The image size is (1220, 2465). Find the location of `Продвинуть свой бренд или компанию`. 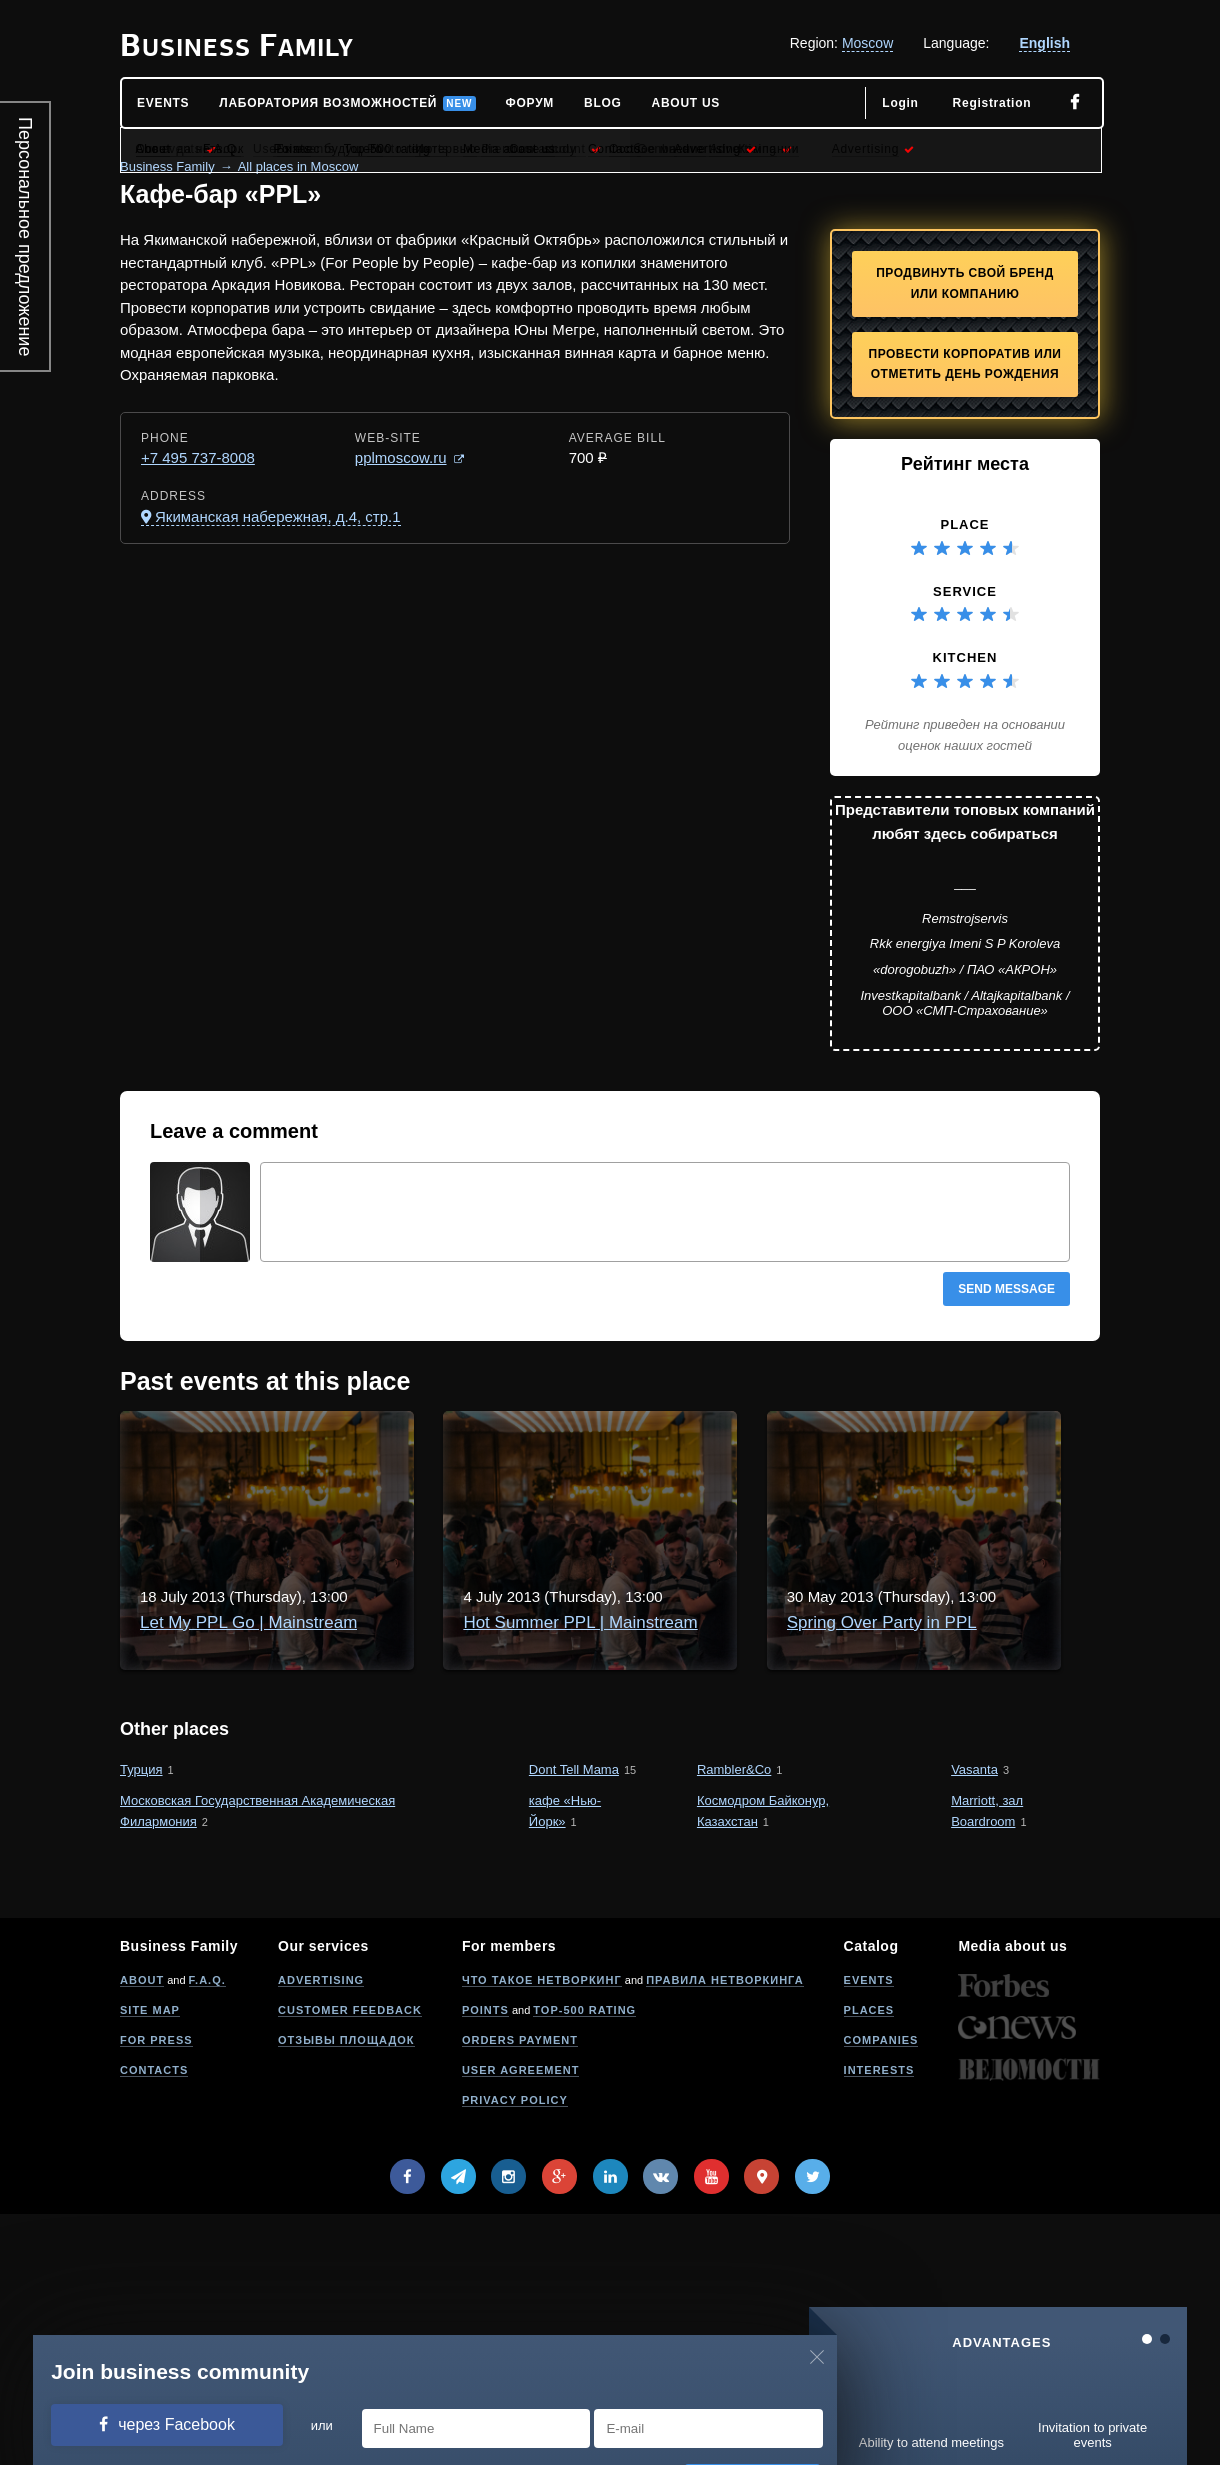

Продвинуть свой бренд или компанию is located at coordinates (965, 283).